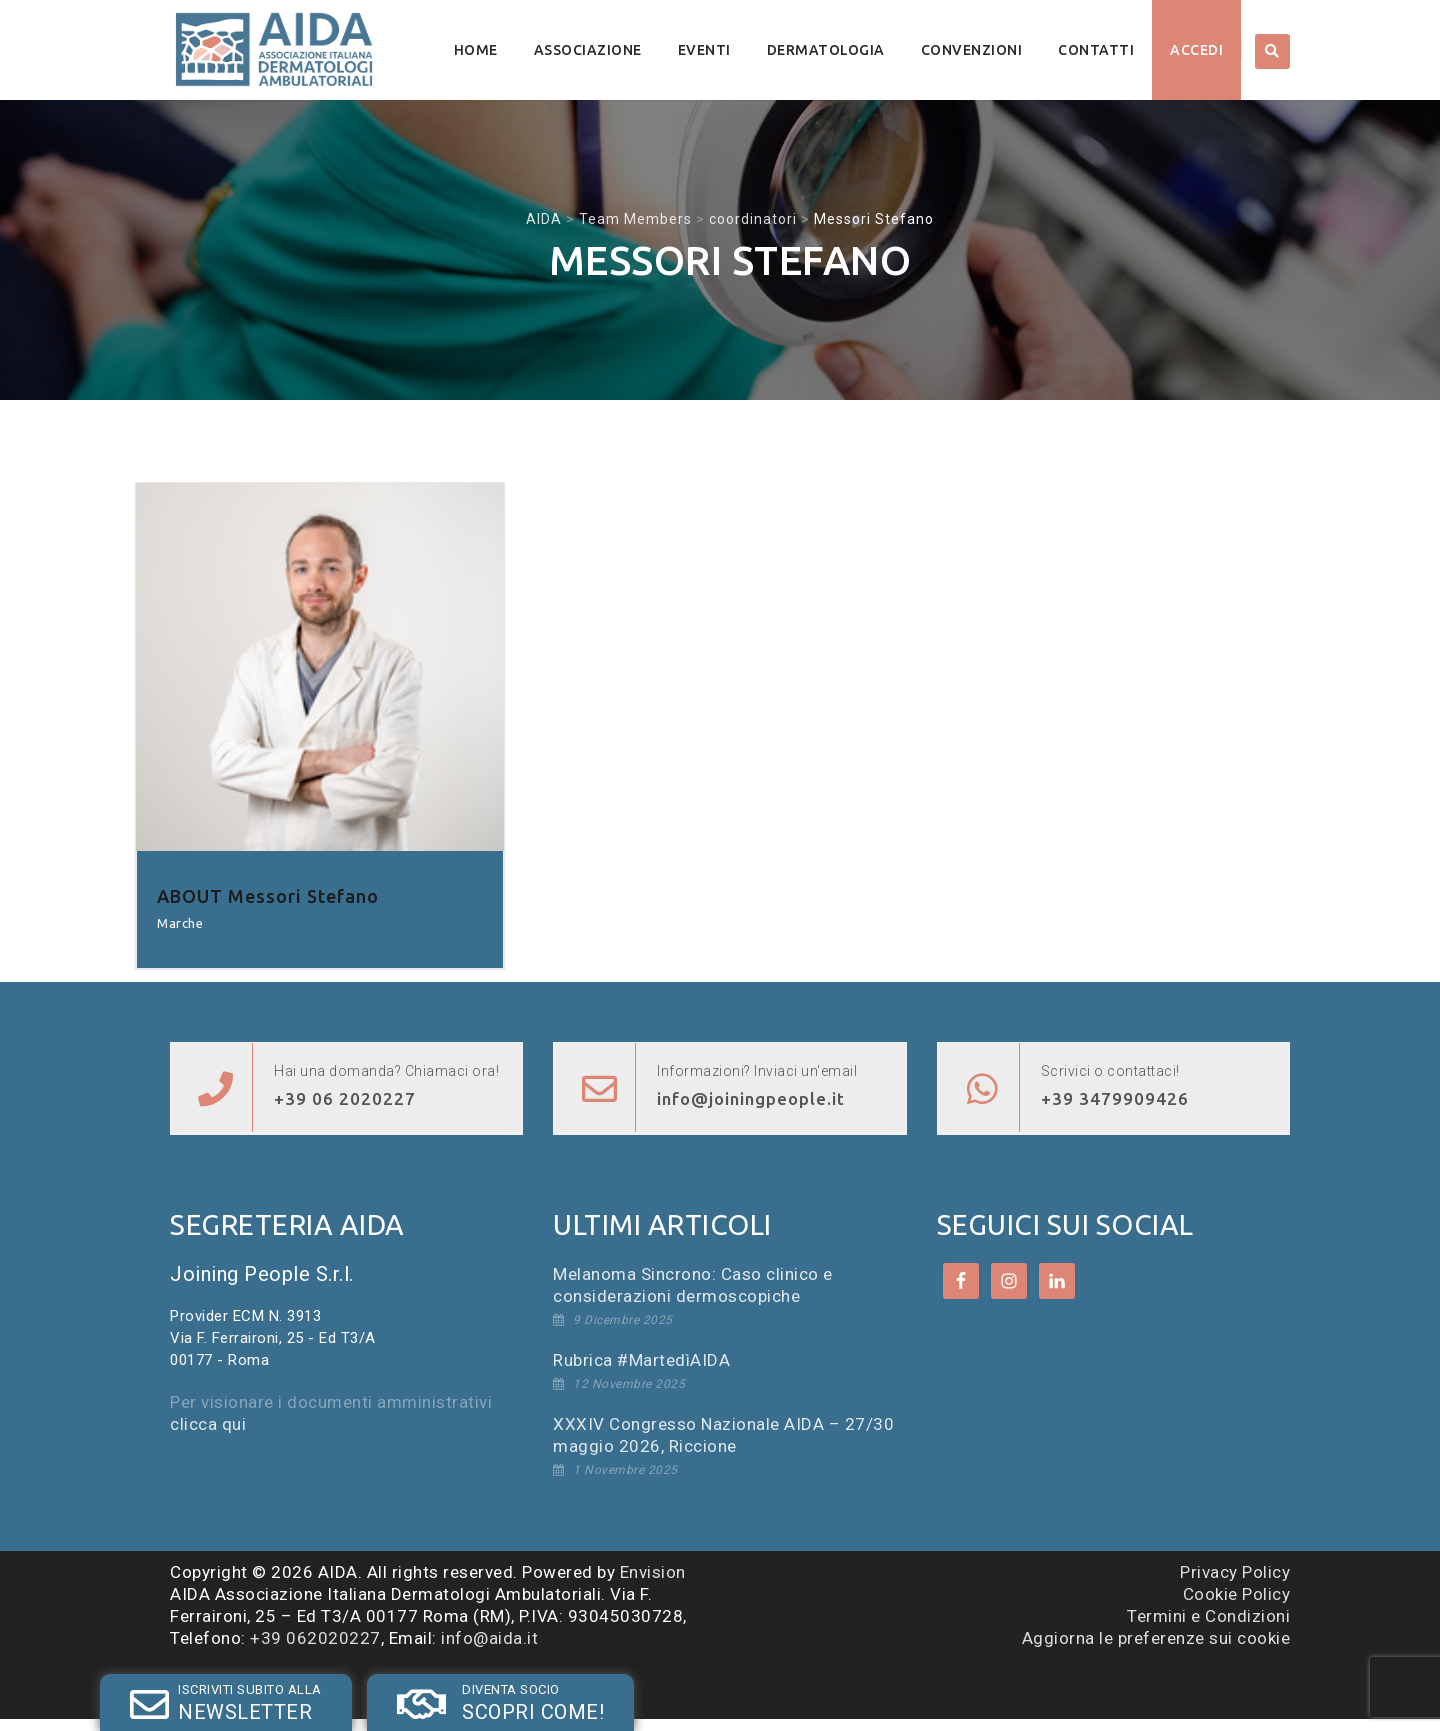 This screenshot has width=1440, height=1731. What do you see at coordinates (693, 1285) in the screenshot?
I see `Melanoma Sincrono: Caso clinico e considerazioni dermoscopiche` at bounding box center [693, 1285].